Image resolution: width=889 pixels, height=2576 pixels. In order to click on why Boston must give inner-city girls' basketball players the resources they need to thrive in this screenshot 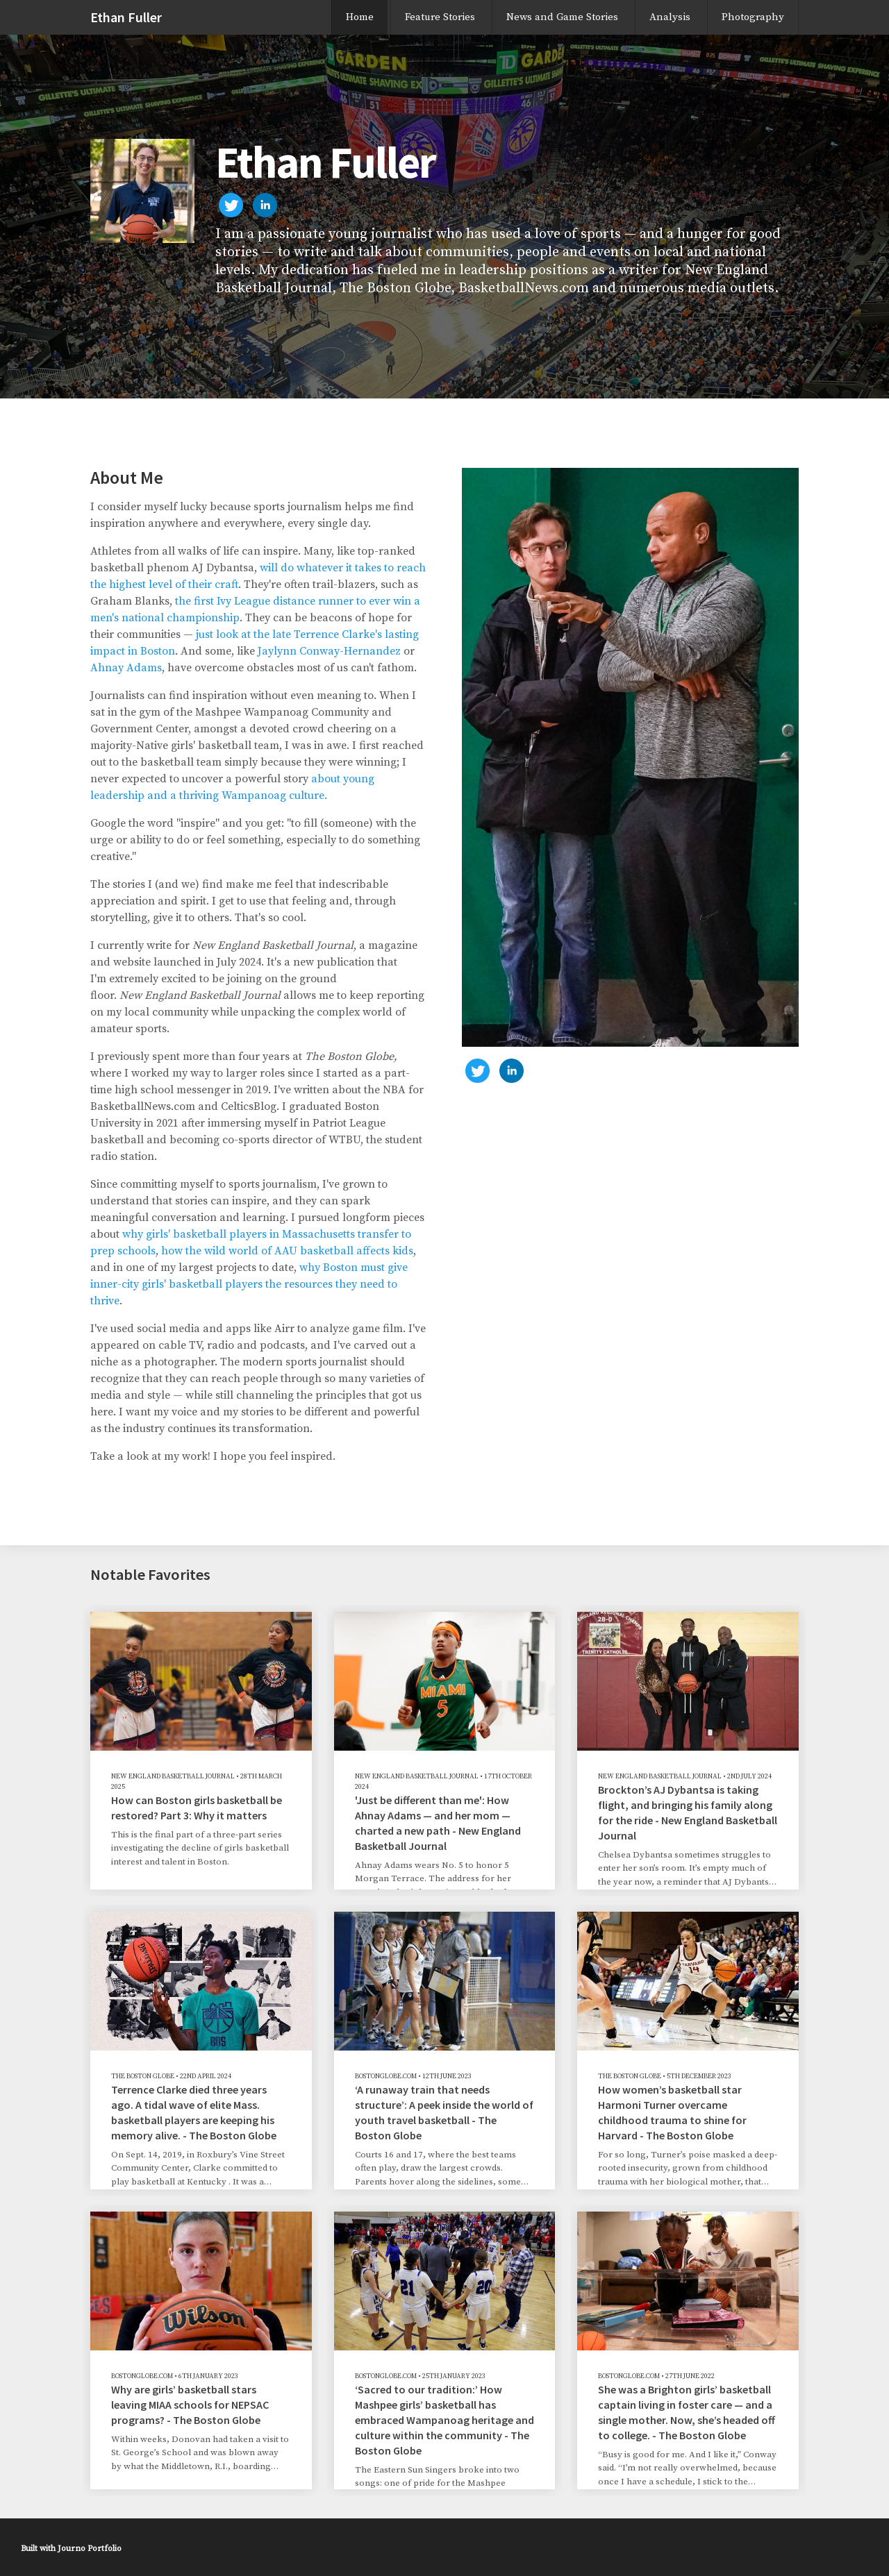, I will do `click(249, 1284)`.